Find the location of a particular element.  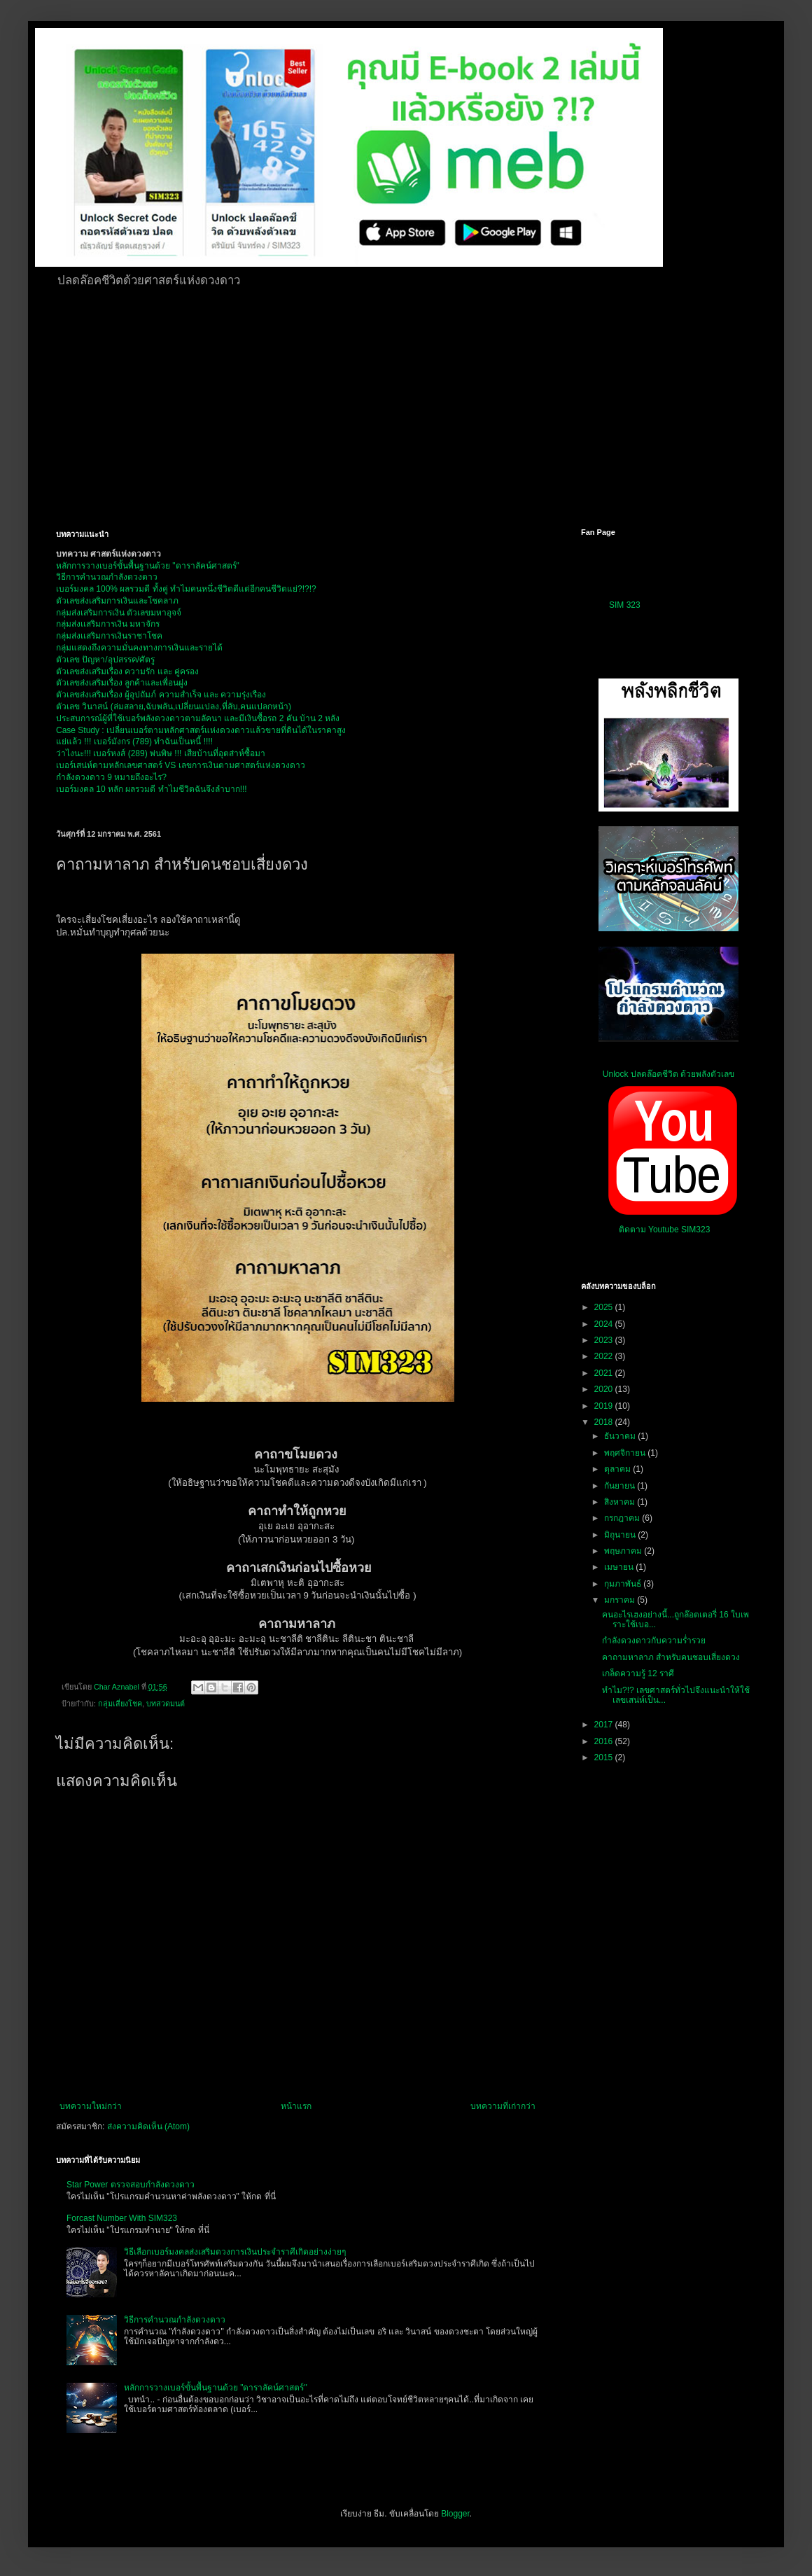

ตัวเลข วินาสน์ (ล่มสลาย,ฉับพลัน,เปลี่ยนแปลง,ที่ลับ,คนแปลกหน้า) is located at coordinates (173, 706).